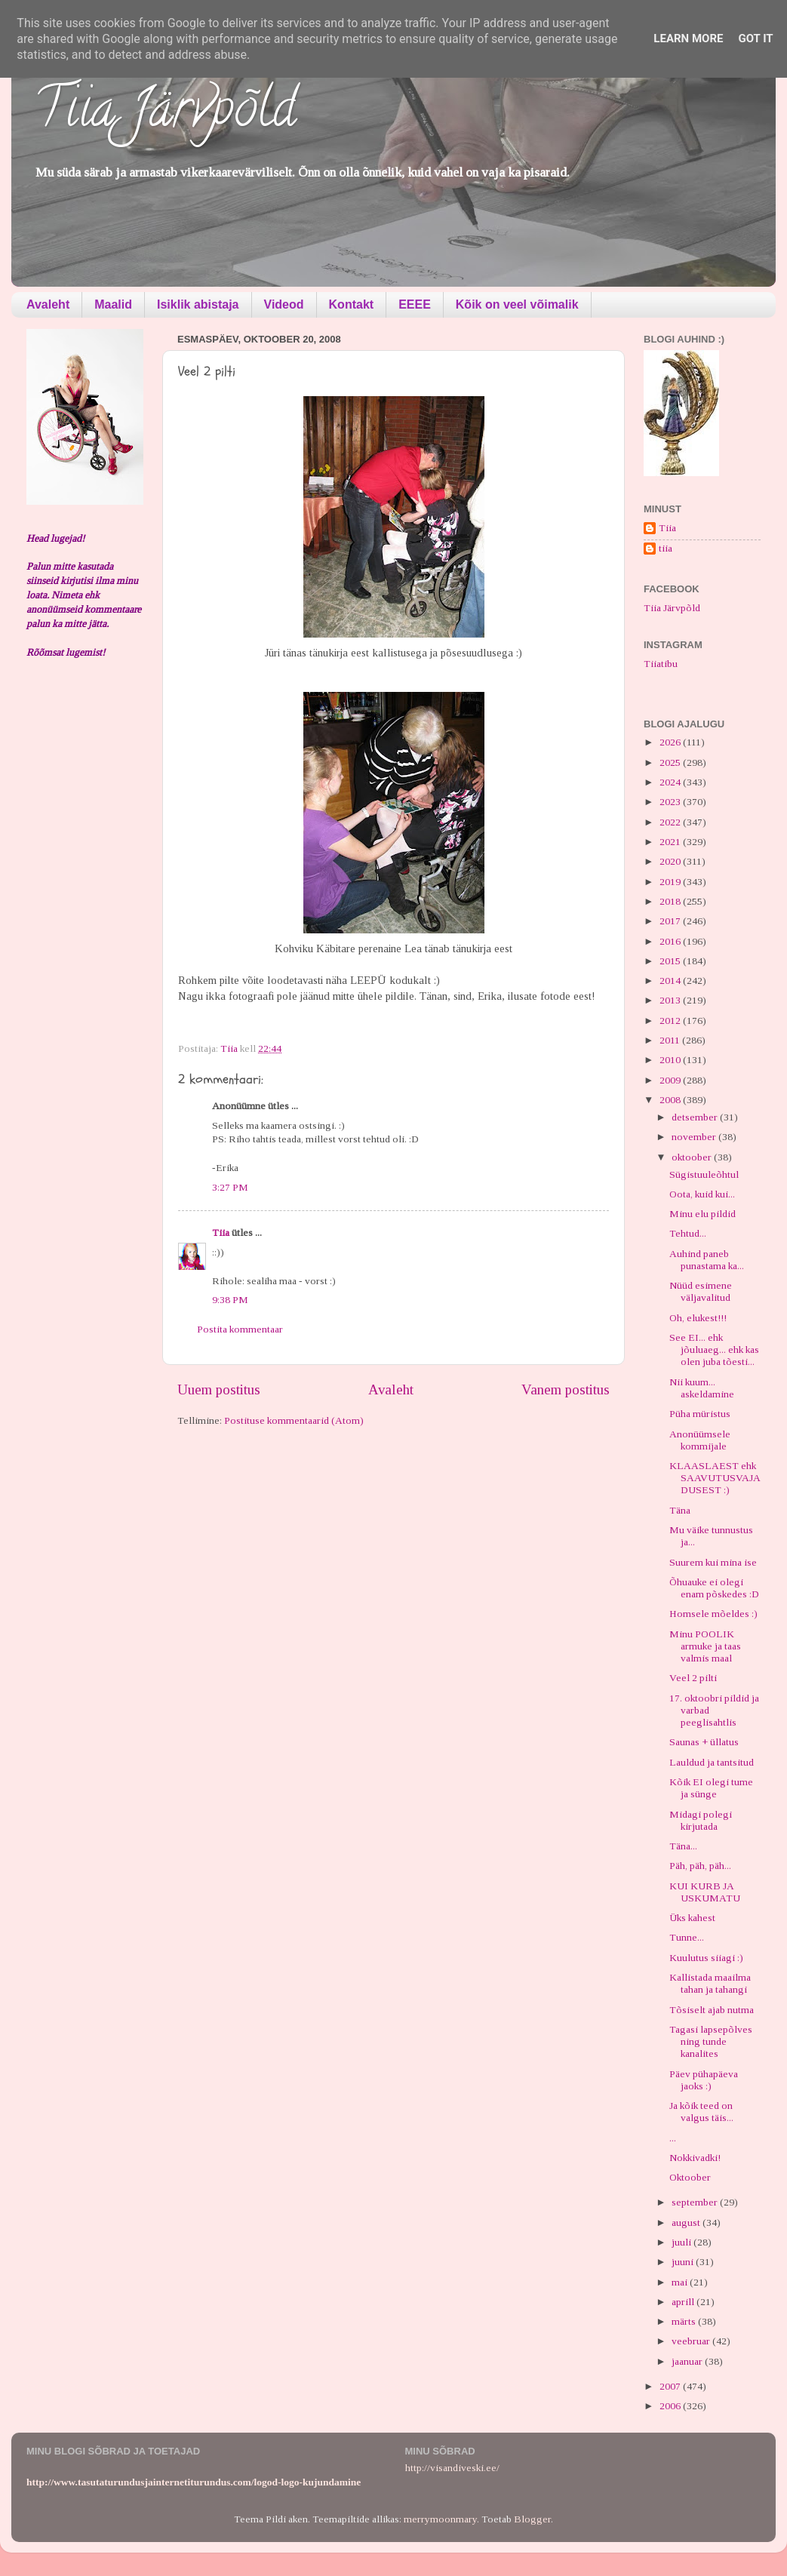  I want to click on Kallistada maailma tahan ja tahangi, so click(710, 1983).